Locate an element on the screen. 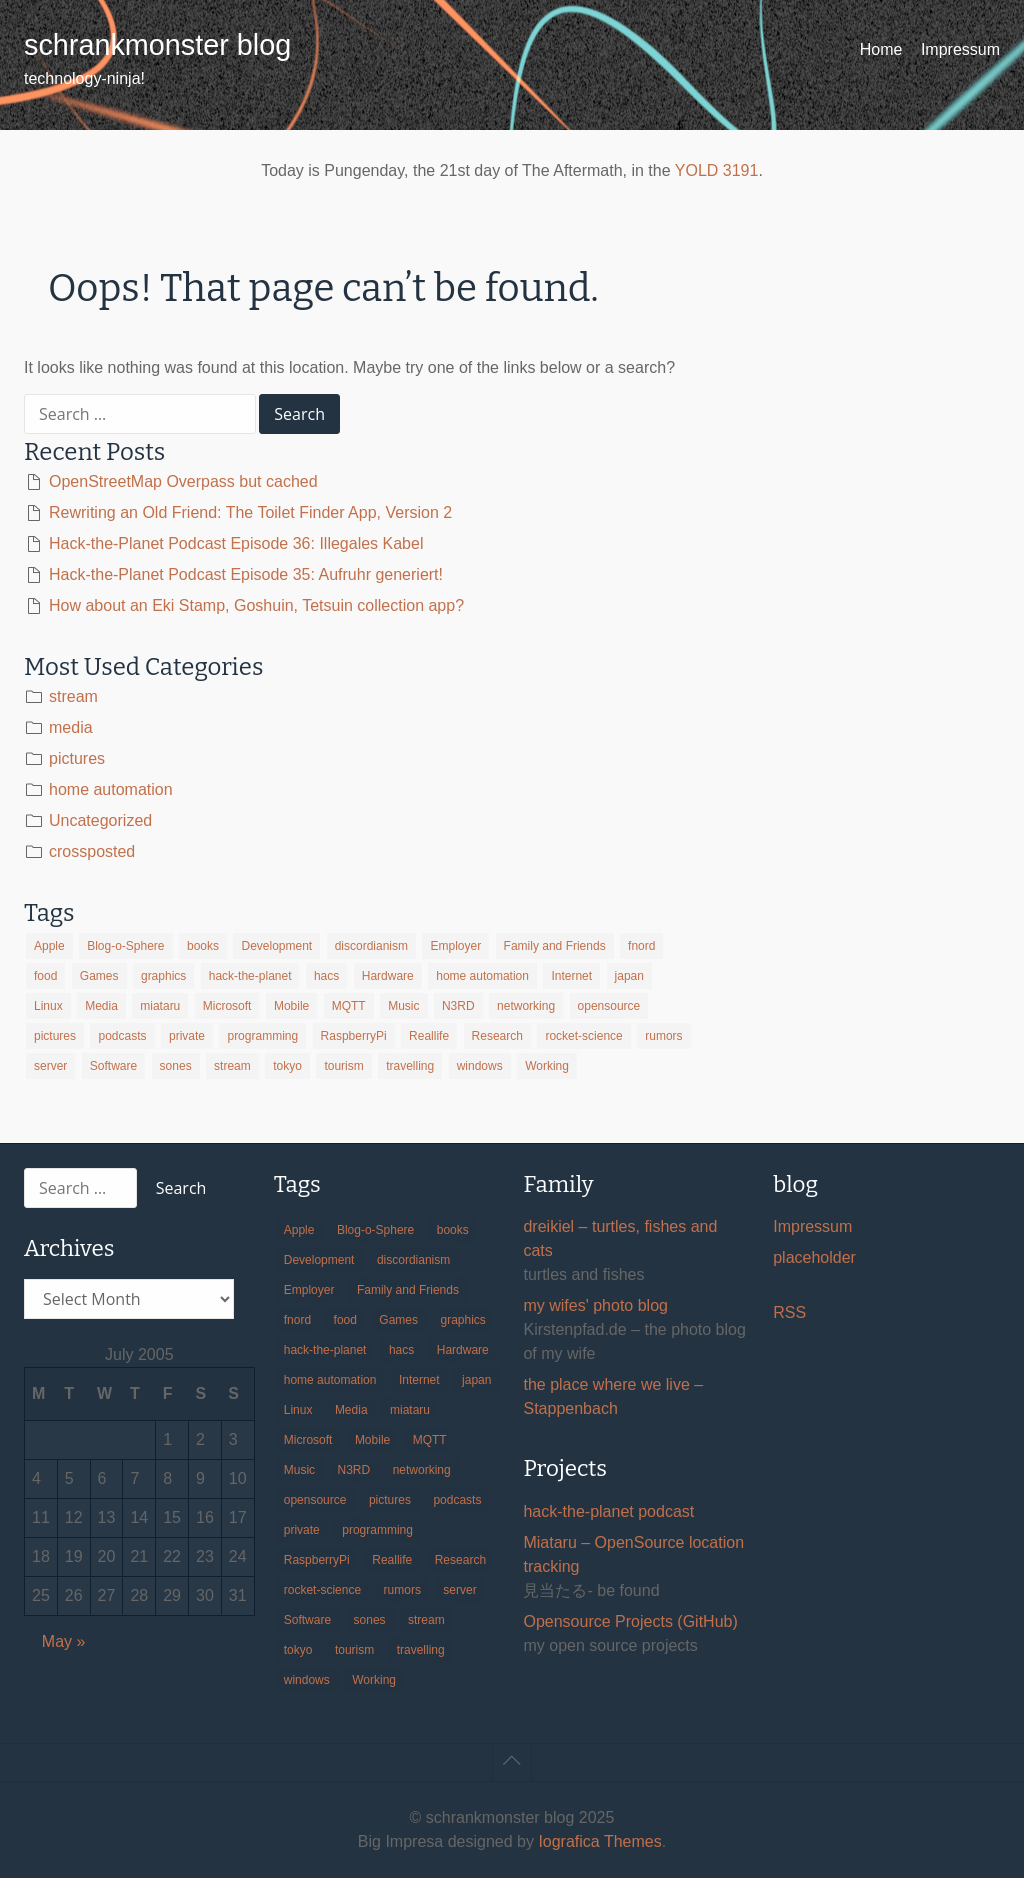  hack-the-planet podcast is located at coordinates (608, 1511).